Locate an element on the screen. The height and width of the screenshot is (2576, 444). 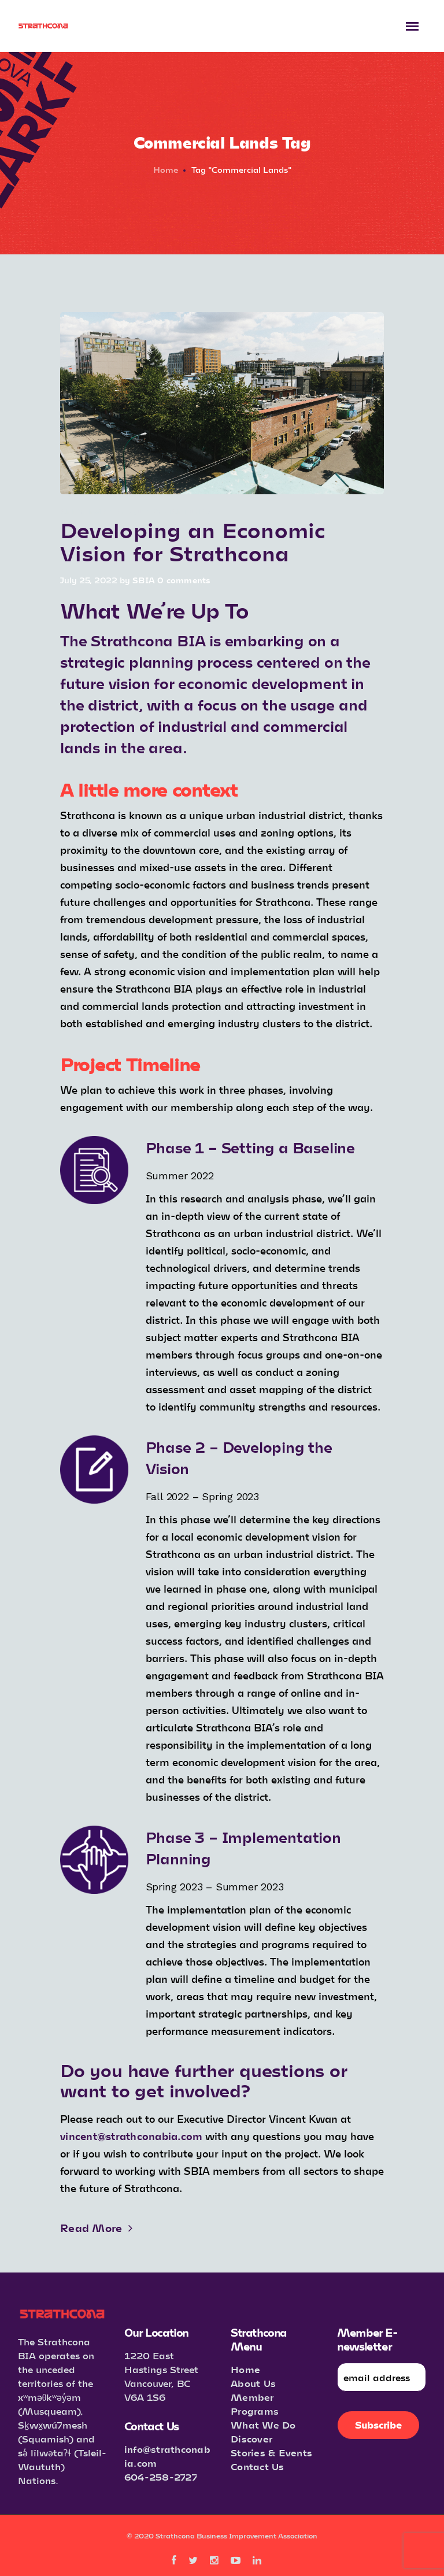
Developing an Economic Vision for Strathcona is located at coordinates (192, 541).